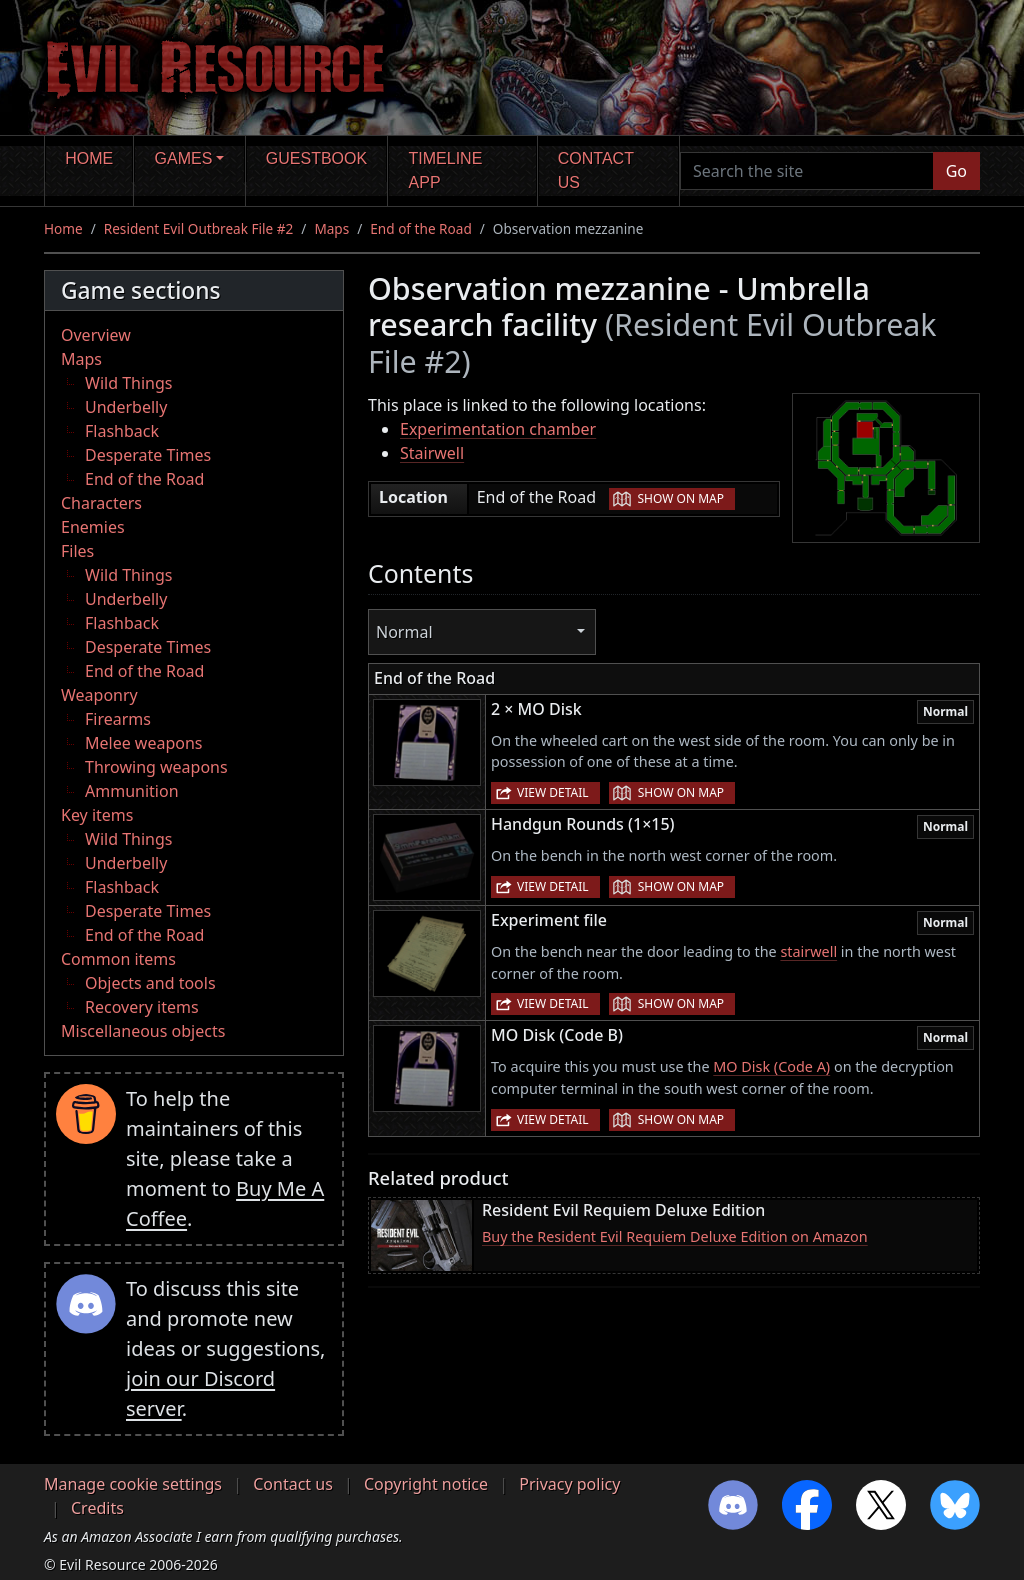 This screenshot has height=1580, width=1024. What do you see at coordinates (99, 695) in the screenshot?
I see `Weaponry` at bounding box center [99, 695].